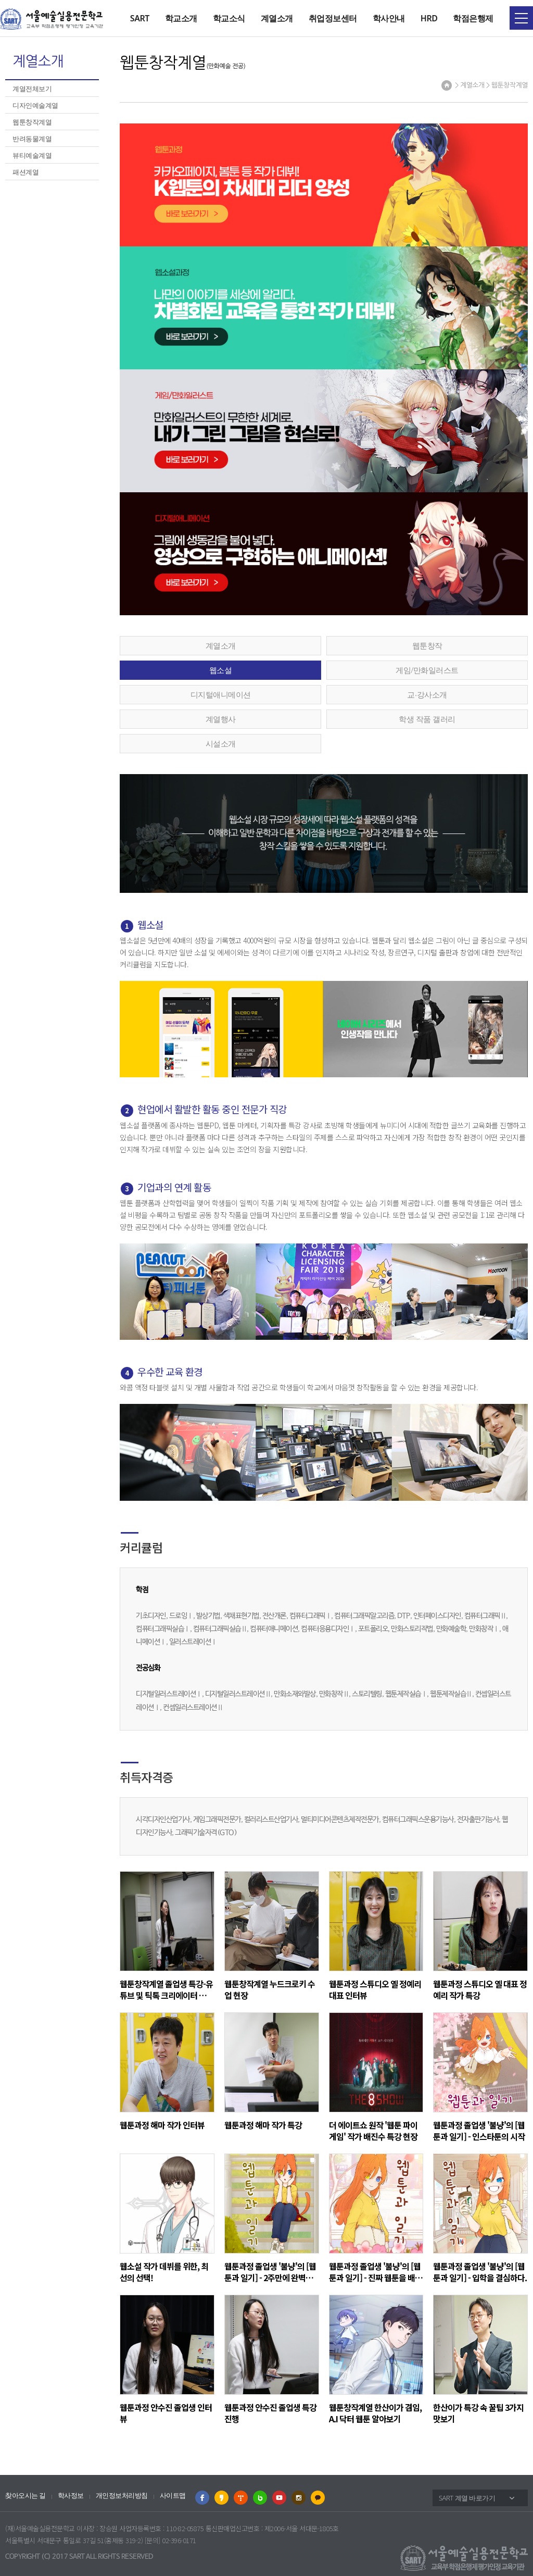  Describe the element at coordinates (429, 18) in the screenshot. I see `HRD` at that location.